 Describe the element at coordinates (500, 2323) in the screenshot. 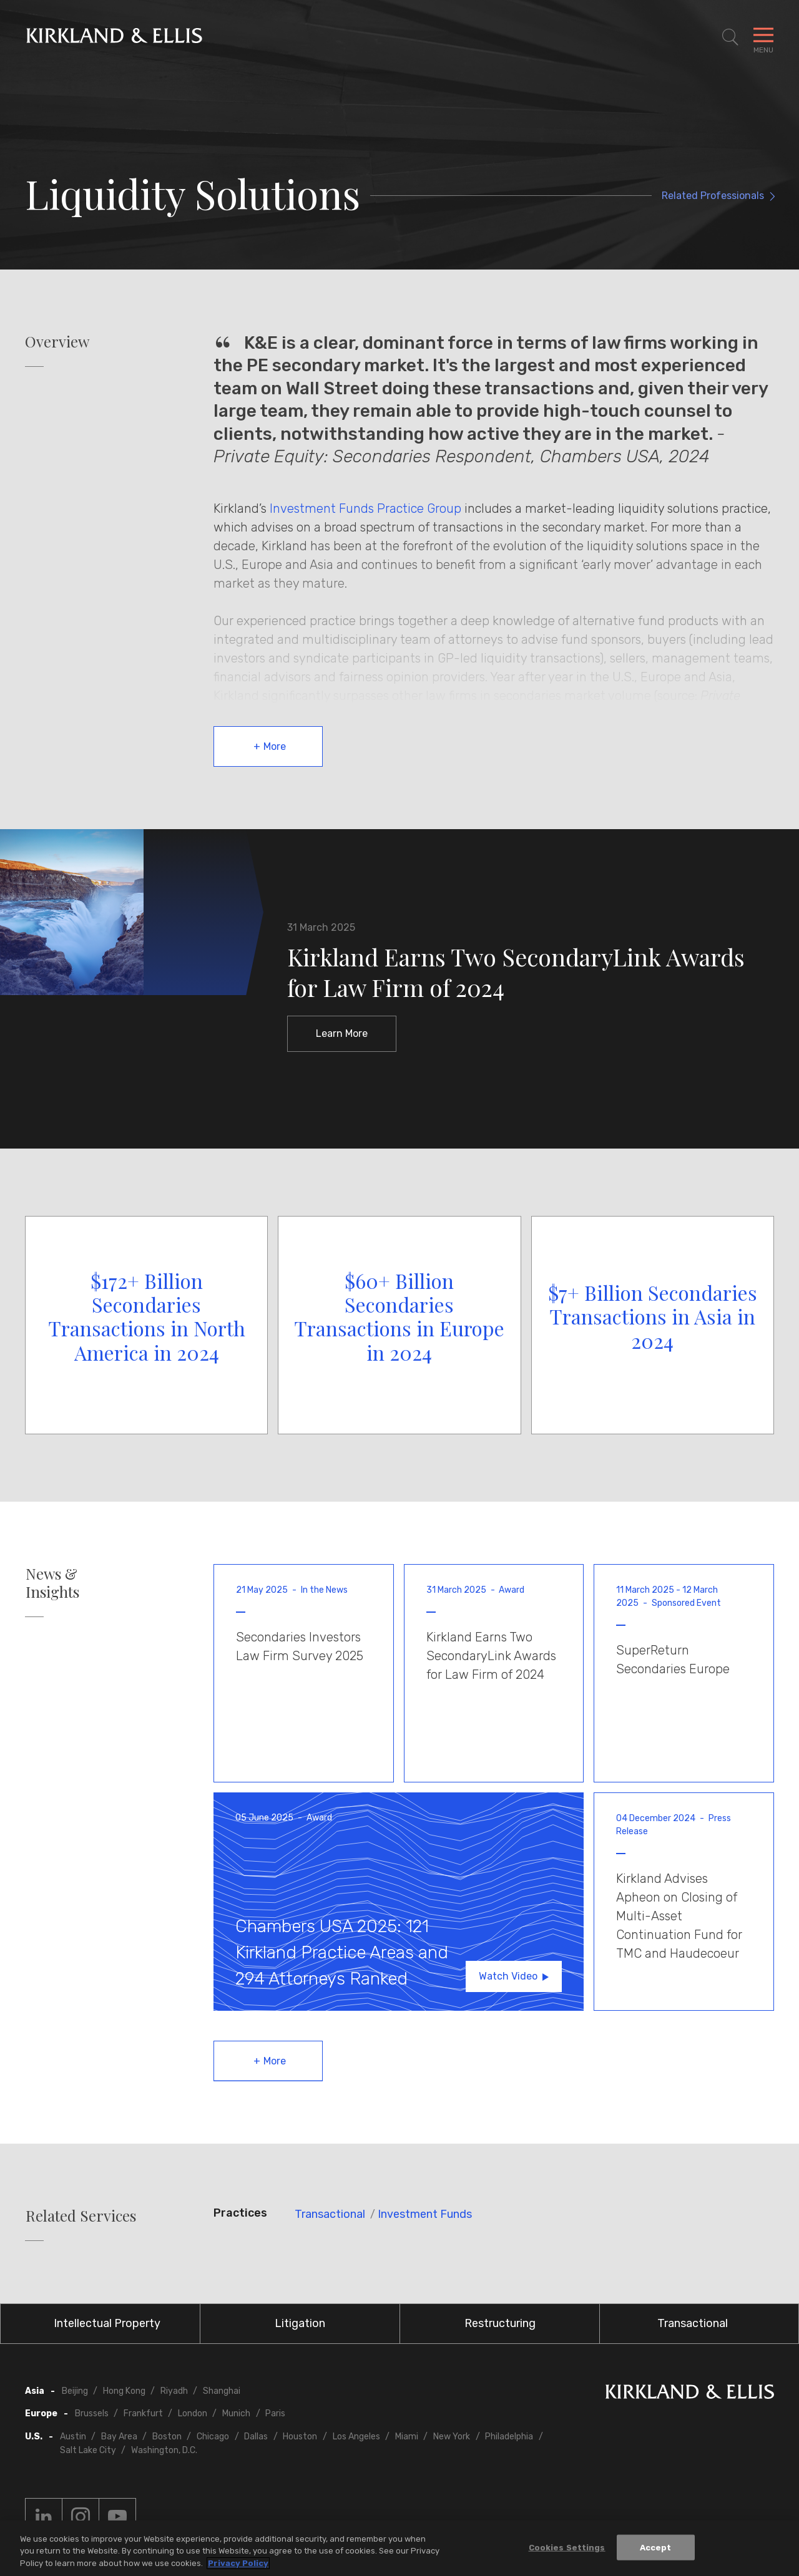

I see `Restructuring` at that location.